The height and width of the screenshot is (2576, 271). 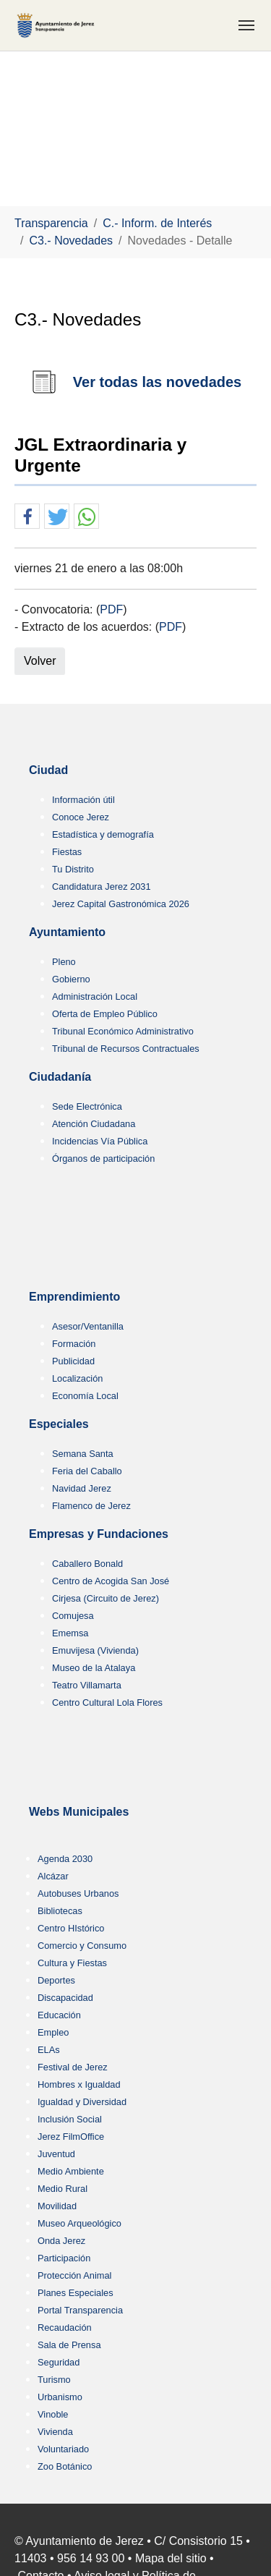 What do you see at coordinates (69, 2344) in the screenshot?
I see `Sala de Prensa` at bounding box center [69, 2344].